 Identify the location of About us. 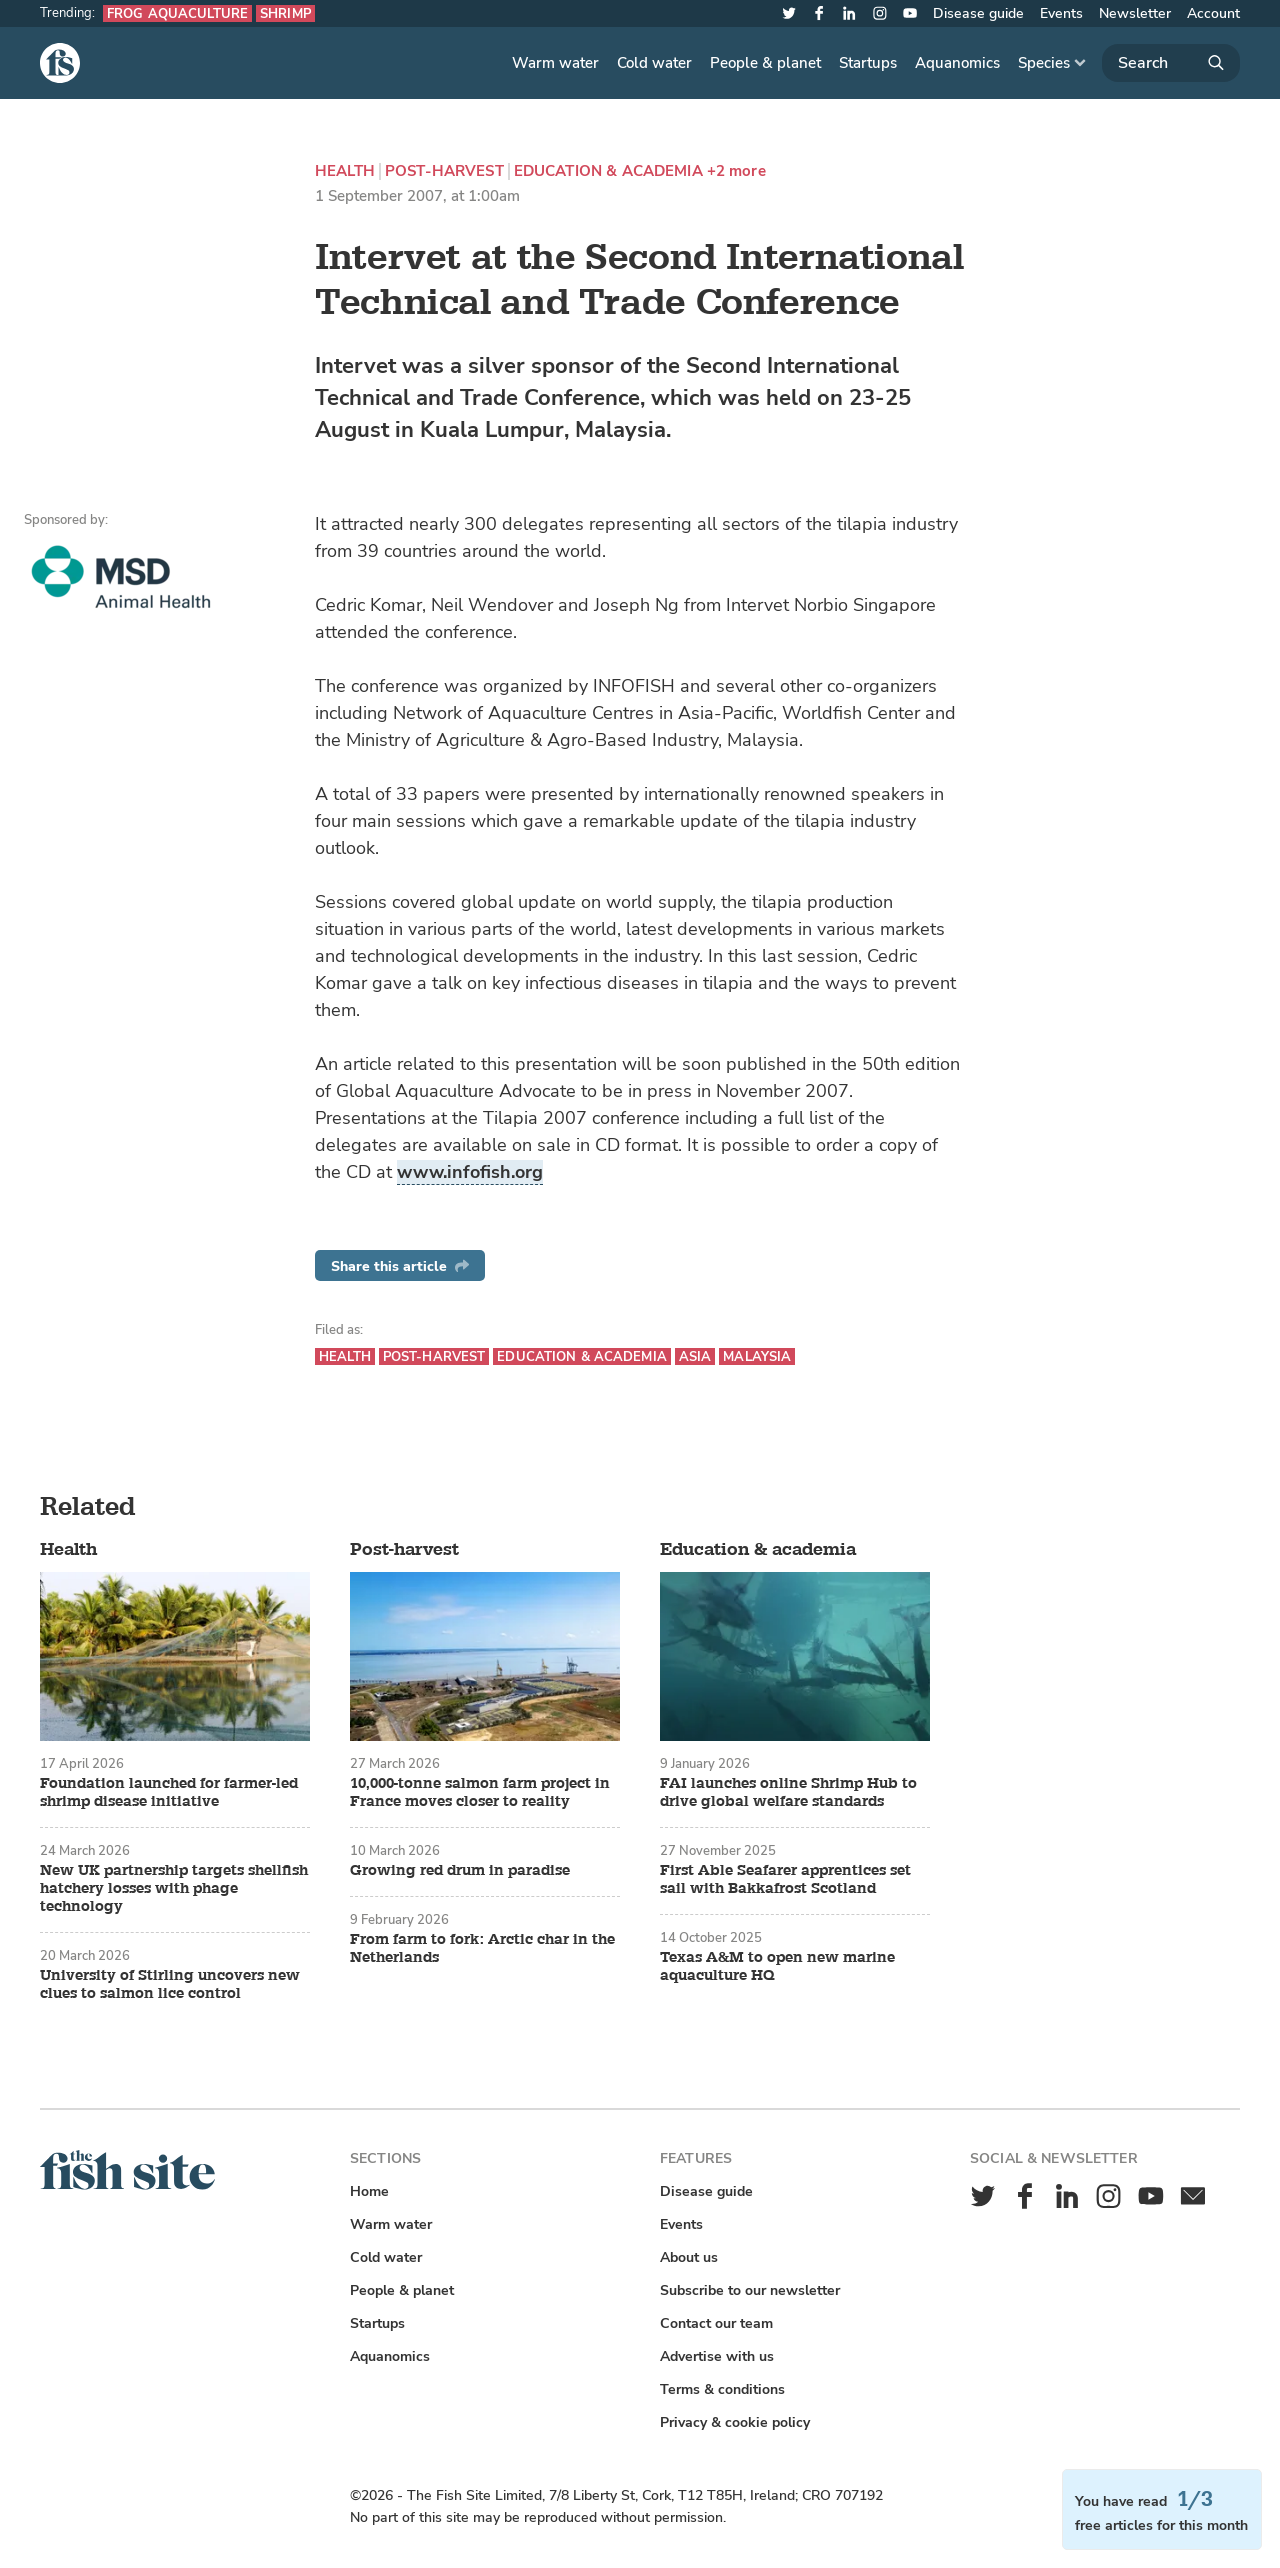
(689, 2257).